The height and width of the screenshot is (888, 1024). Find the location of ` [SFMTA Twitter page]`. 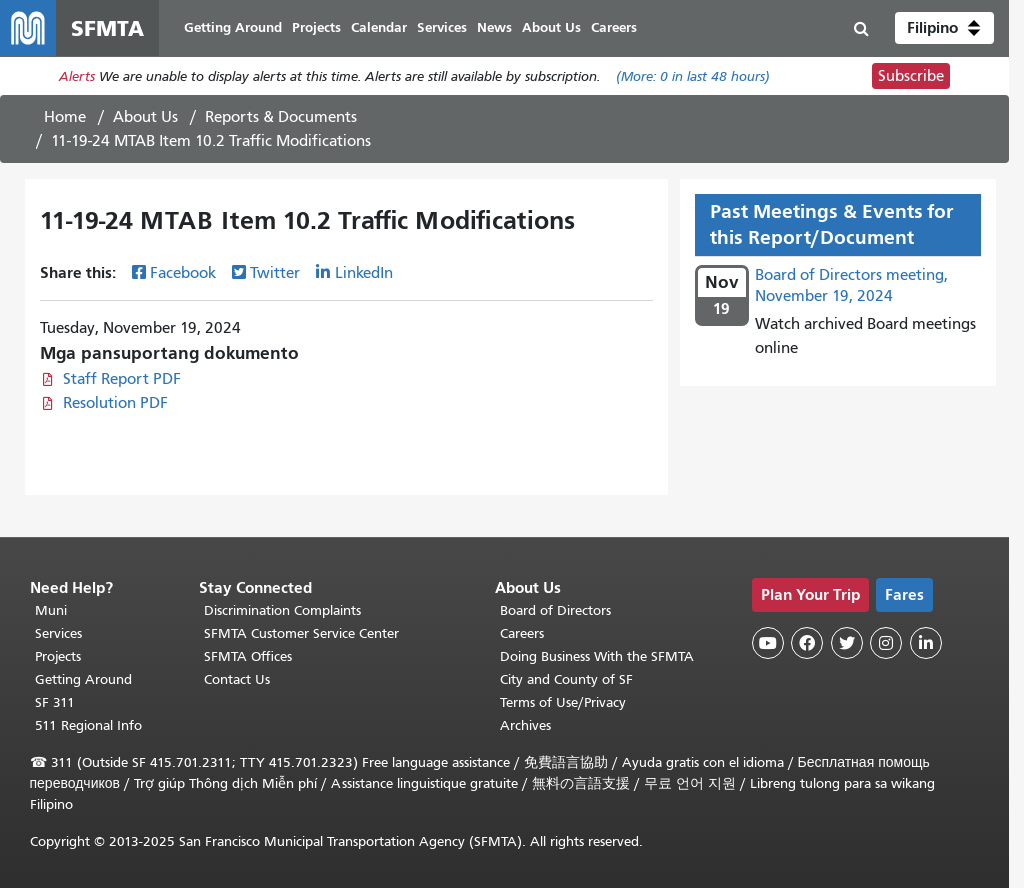

 [SFMTA Twitter page] is located at coordinates (847, 643).